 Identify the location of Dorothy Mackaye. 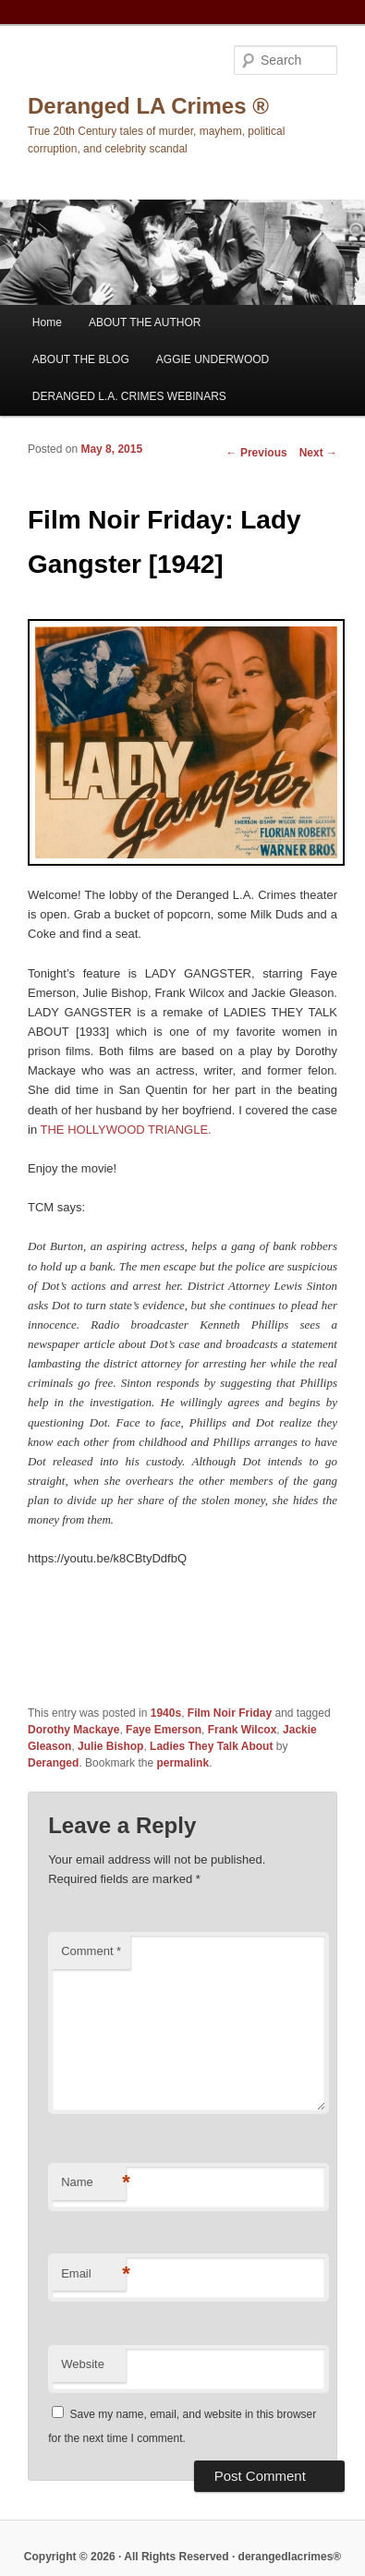
(73, 1729).